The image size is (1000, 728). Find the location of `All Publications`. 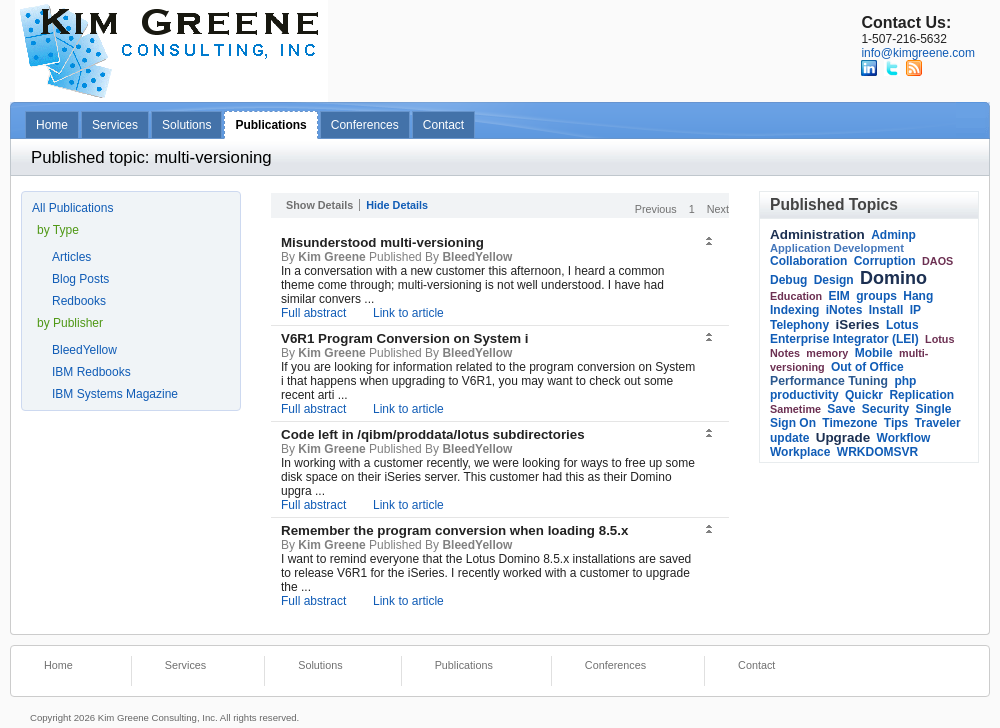

All Publications is located at coordinates (72, 208).